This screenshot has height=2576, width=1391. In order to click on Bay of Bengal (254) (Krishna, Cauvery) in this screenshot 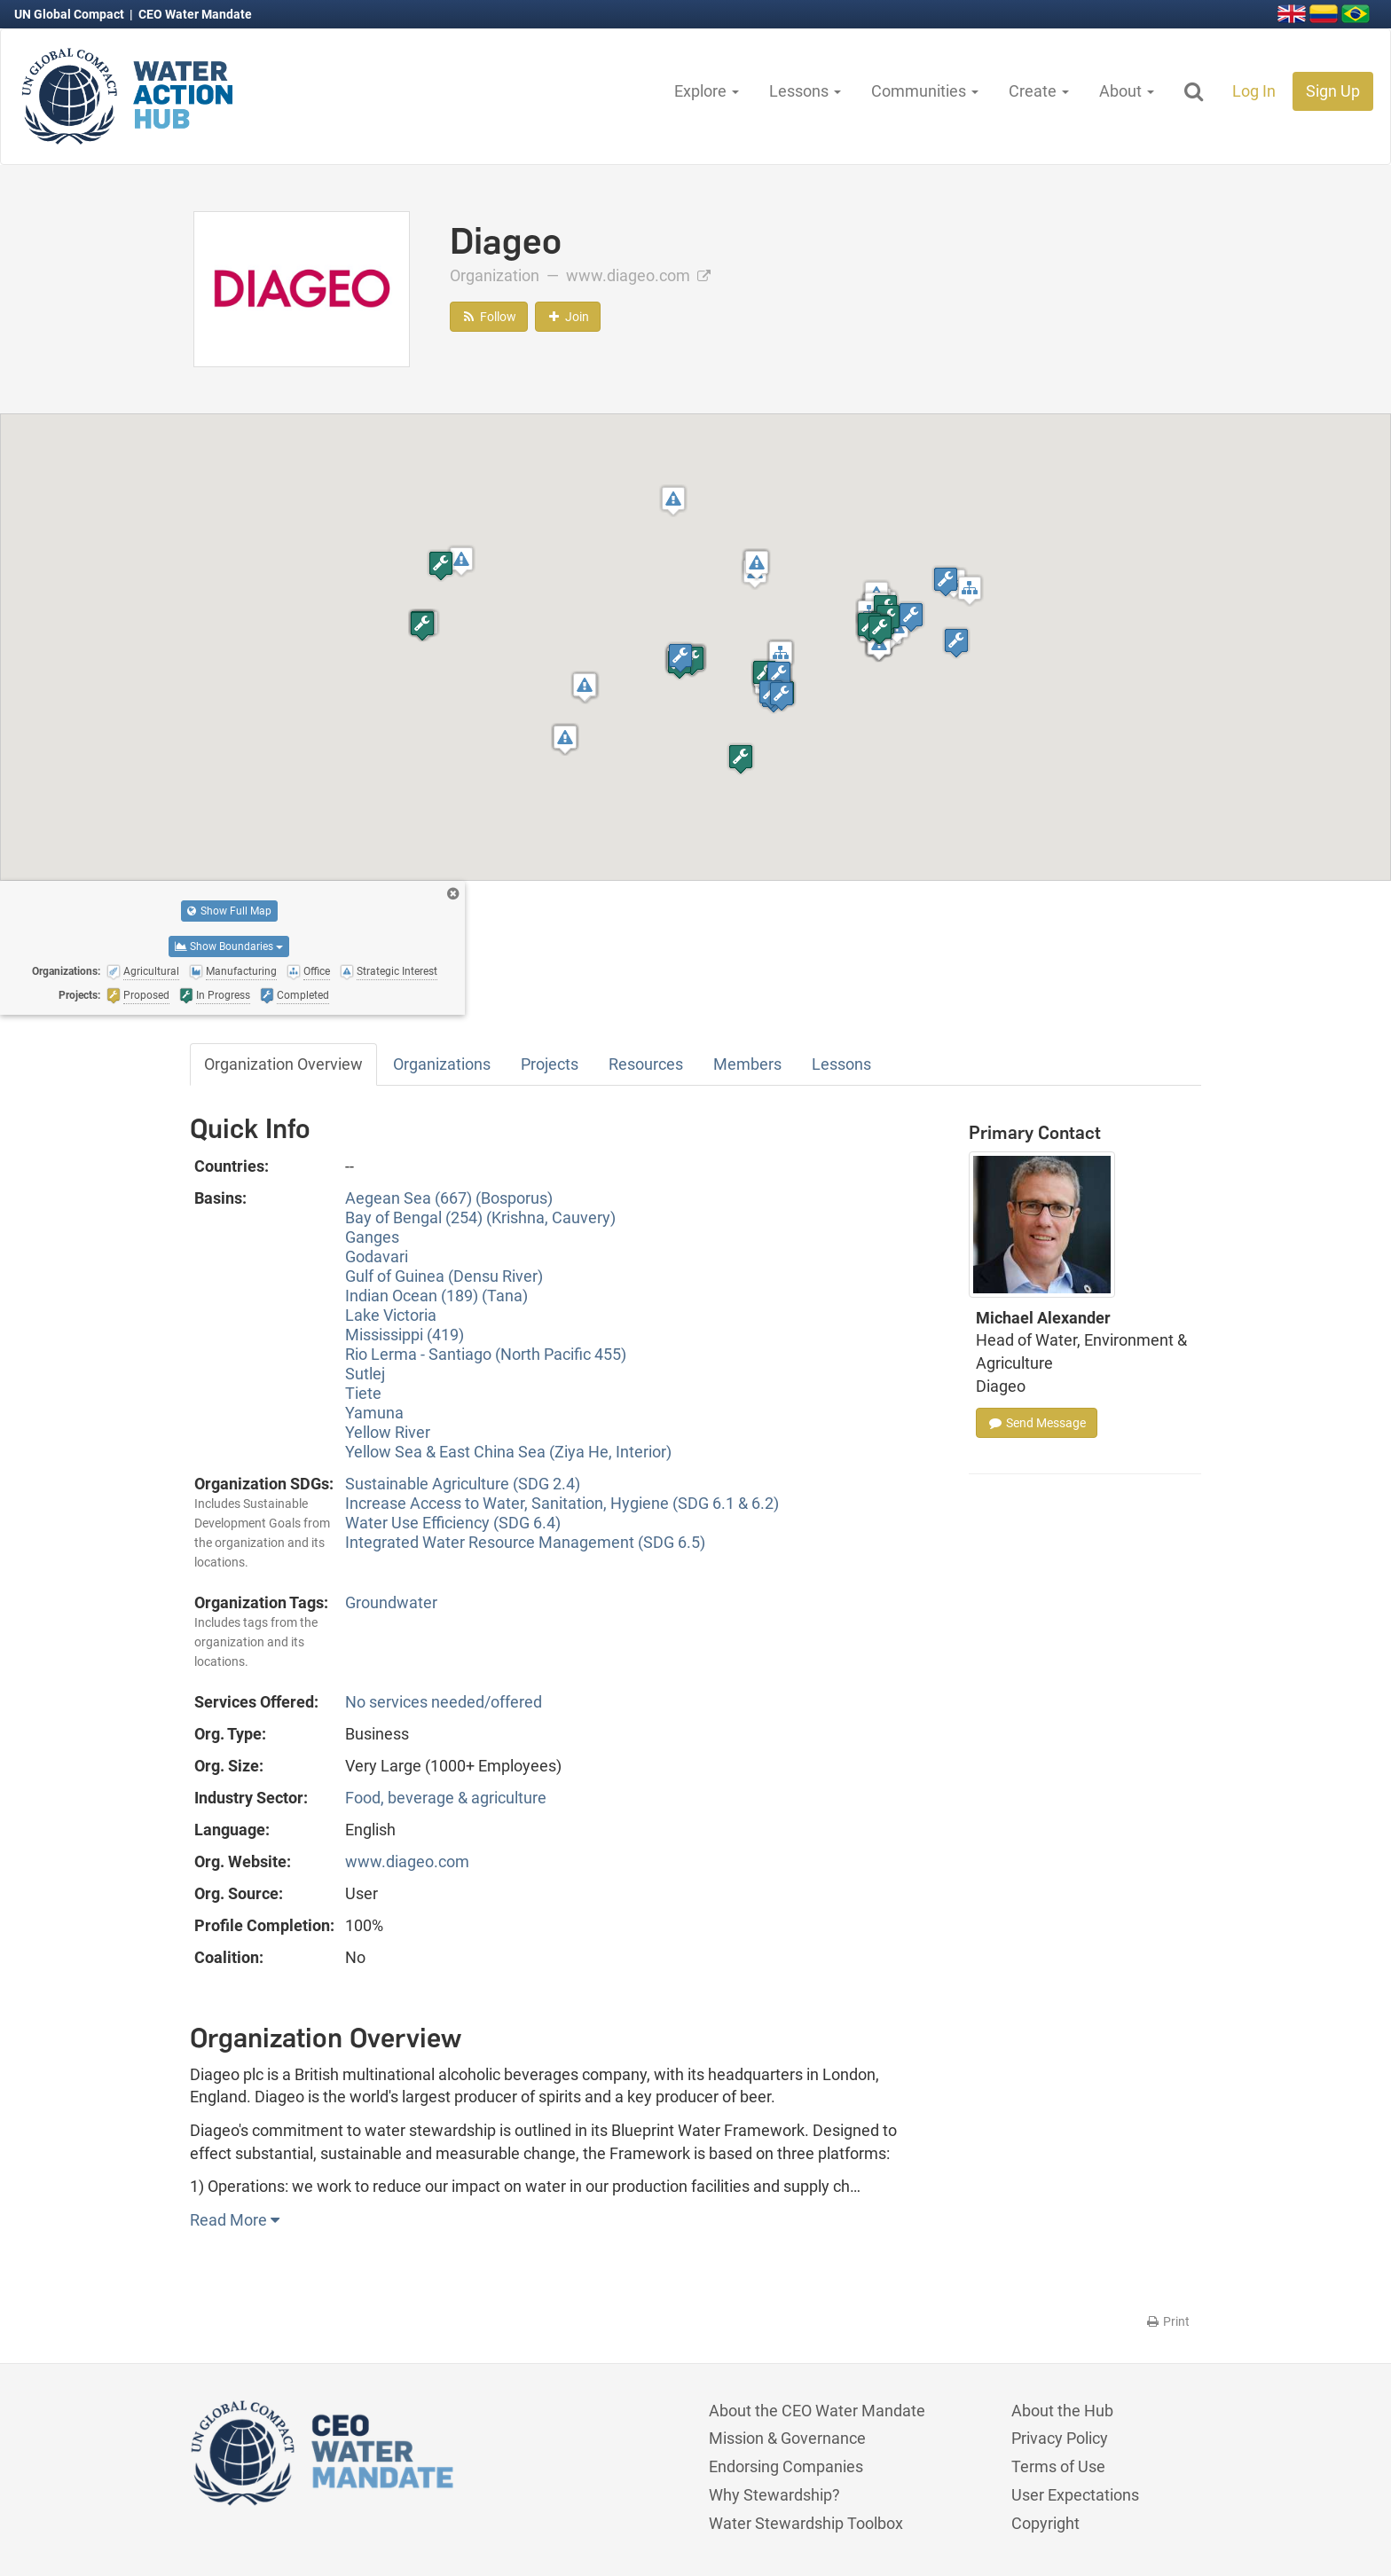, I will do `click(480, 1217)`.